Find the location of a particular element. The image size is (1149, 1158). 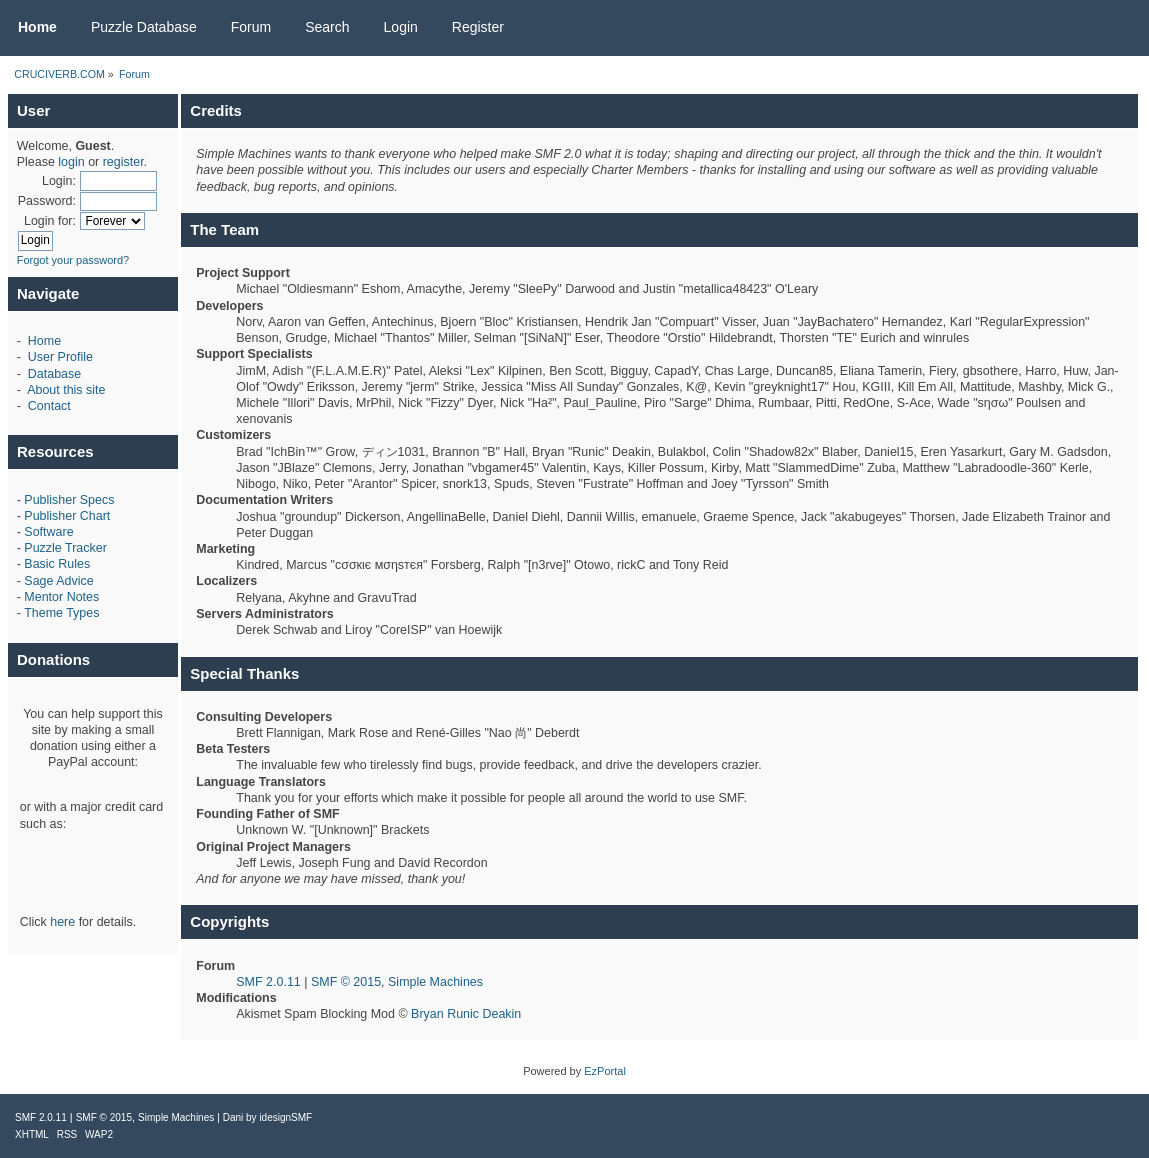

Sage Advice is located at coordinates (58, 581).